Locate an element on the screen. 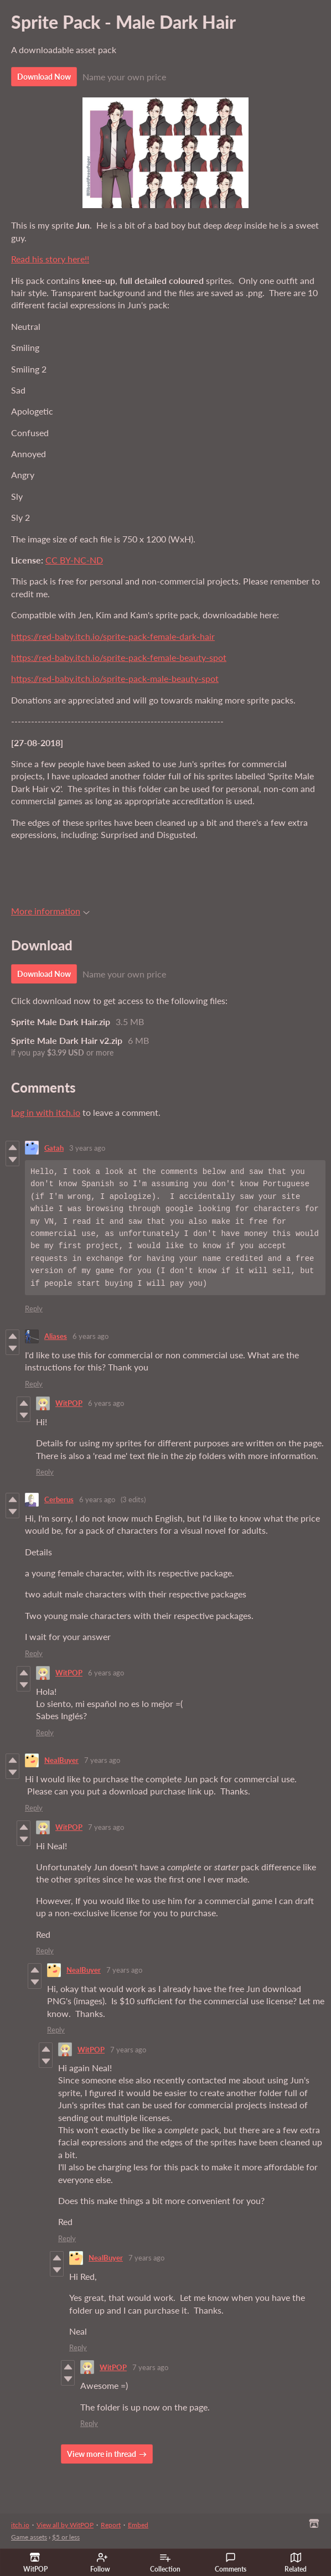 This screenshot has width=331, height=2576. Log in with itch.io is located at coordinates (45, 1112).